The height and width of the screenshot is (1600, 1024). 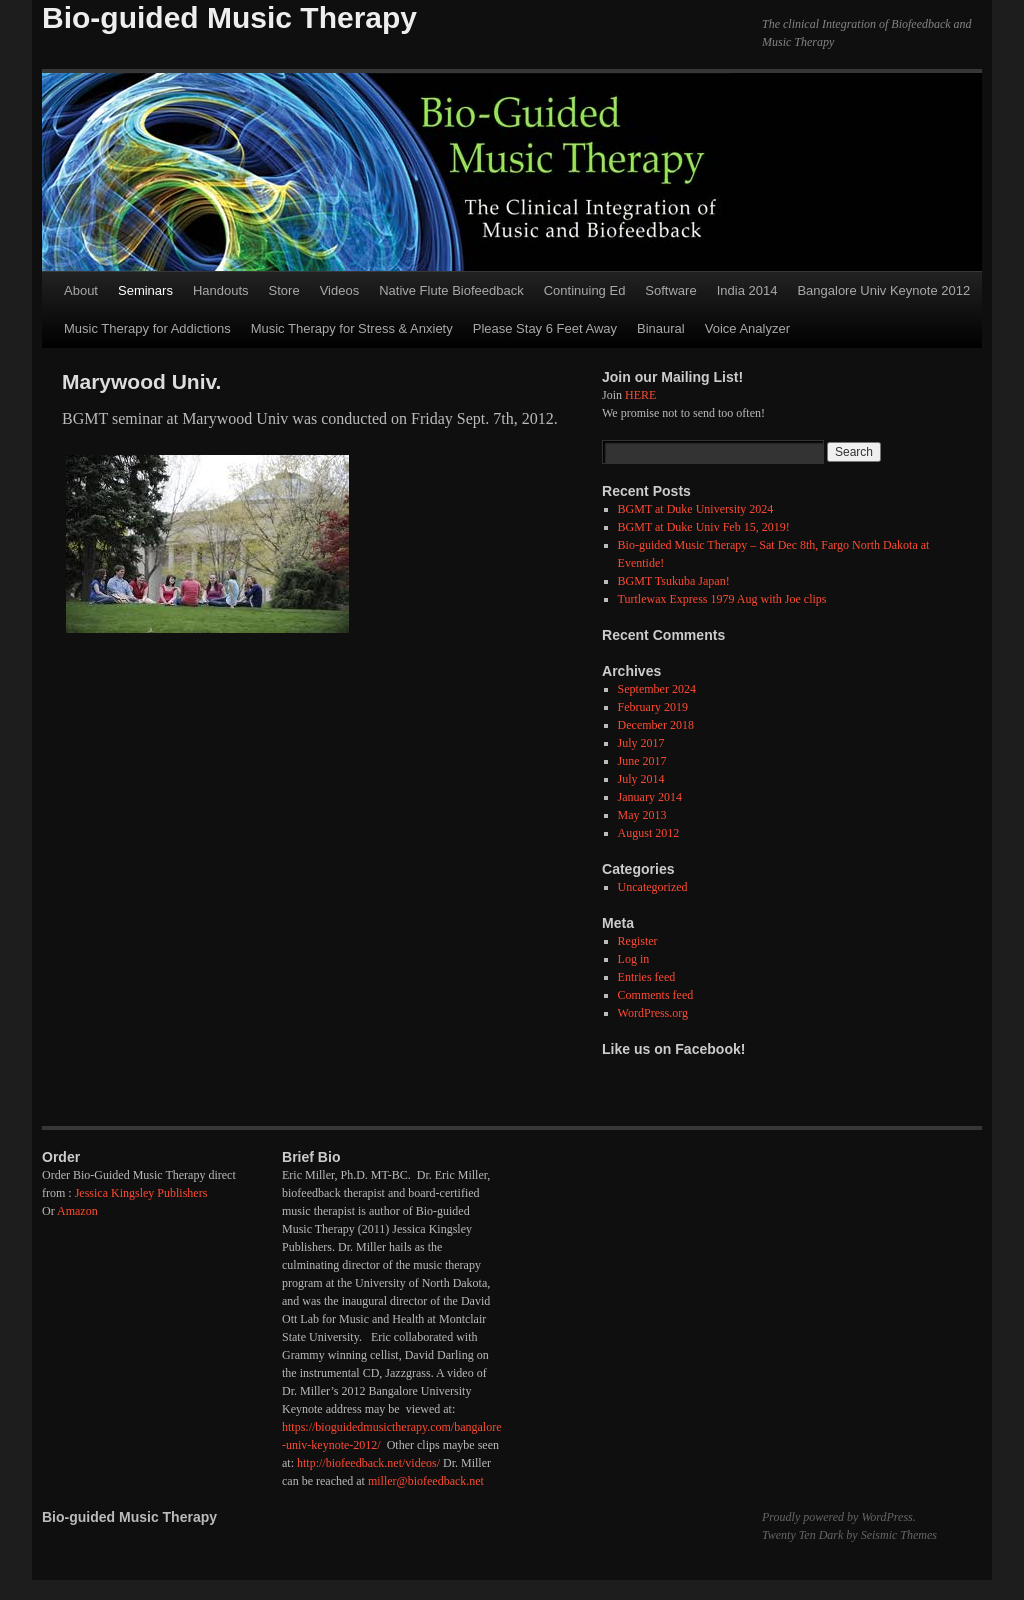 I want to click on WordPress.org, so click(x=653, y=1013).